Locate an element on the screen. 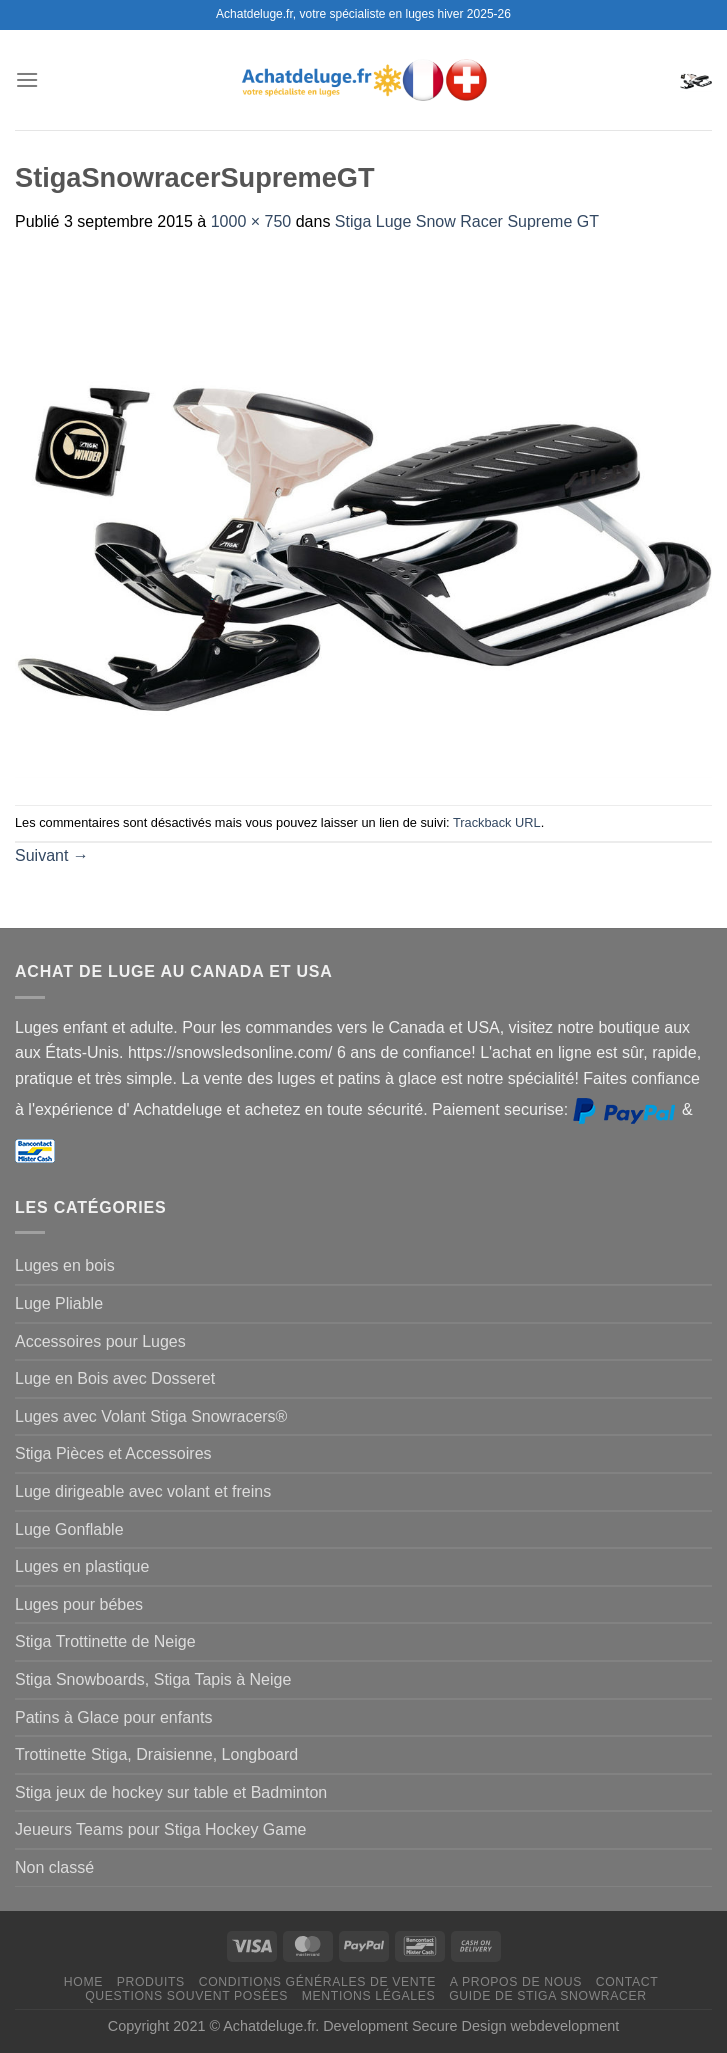 The height and width of the screenshot is (2053, 727). Secure Design webdevelopment is located at coordinates (515, 2026).